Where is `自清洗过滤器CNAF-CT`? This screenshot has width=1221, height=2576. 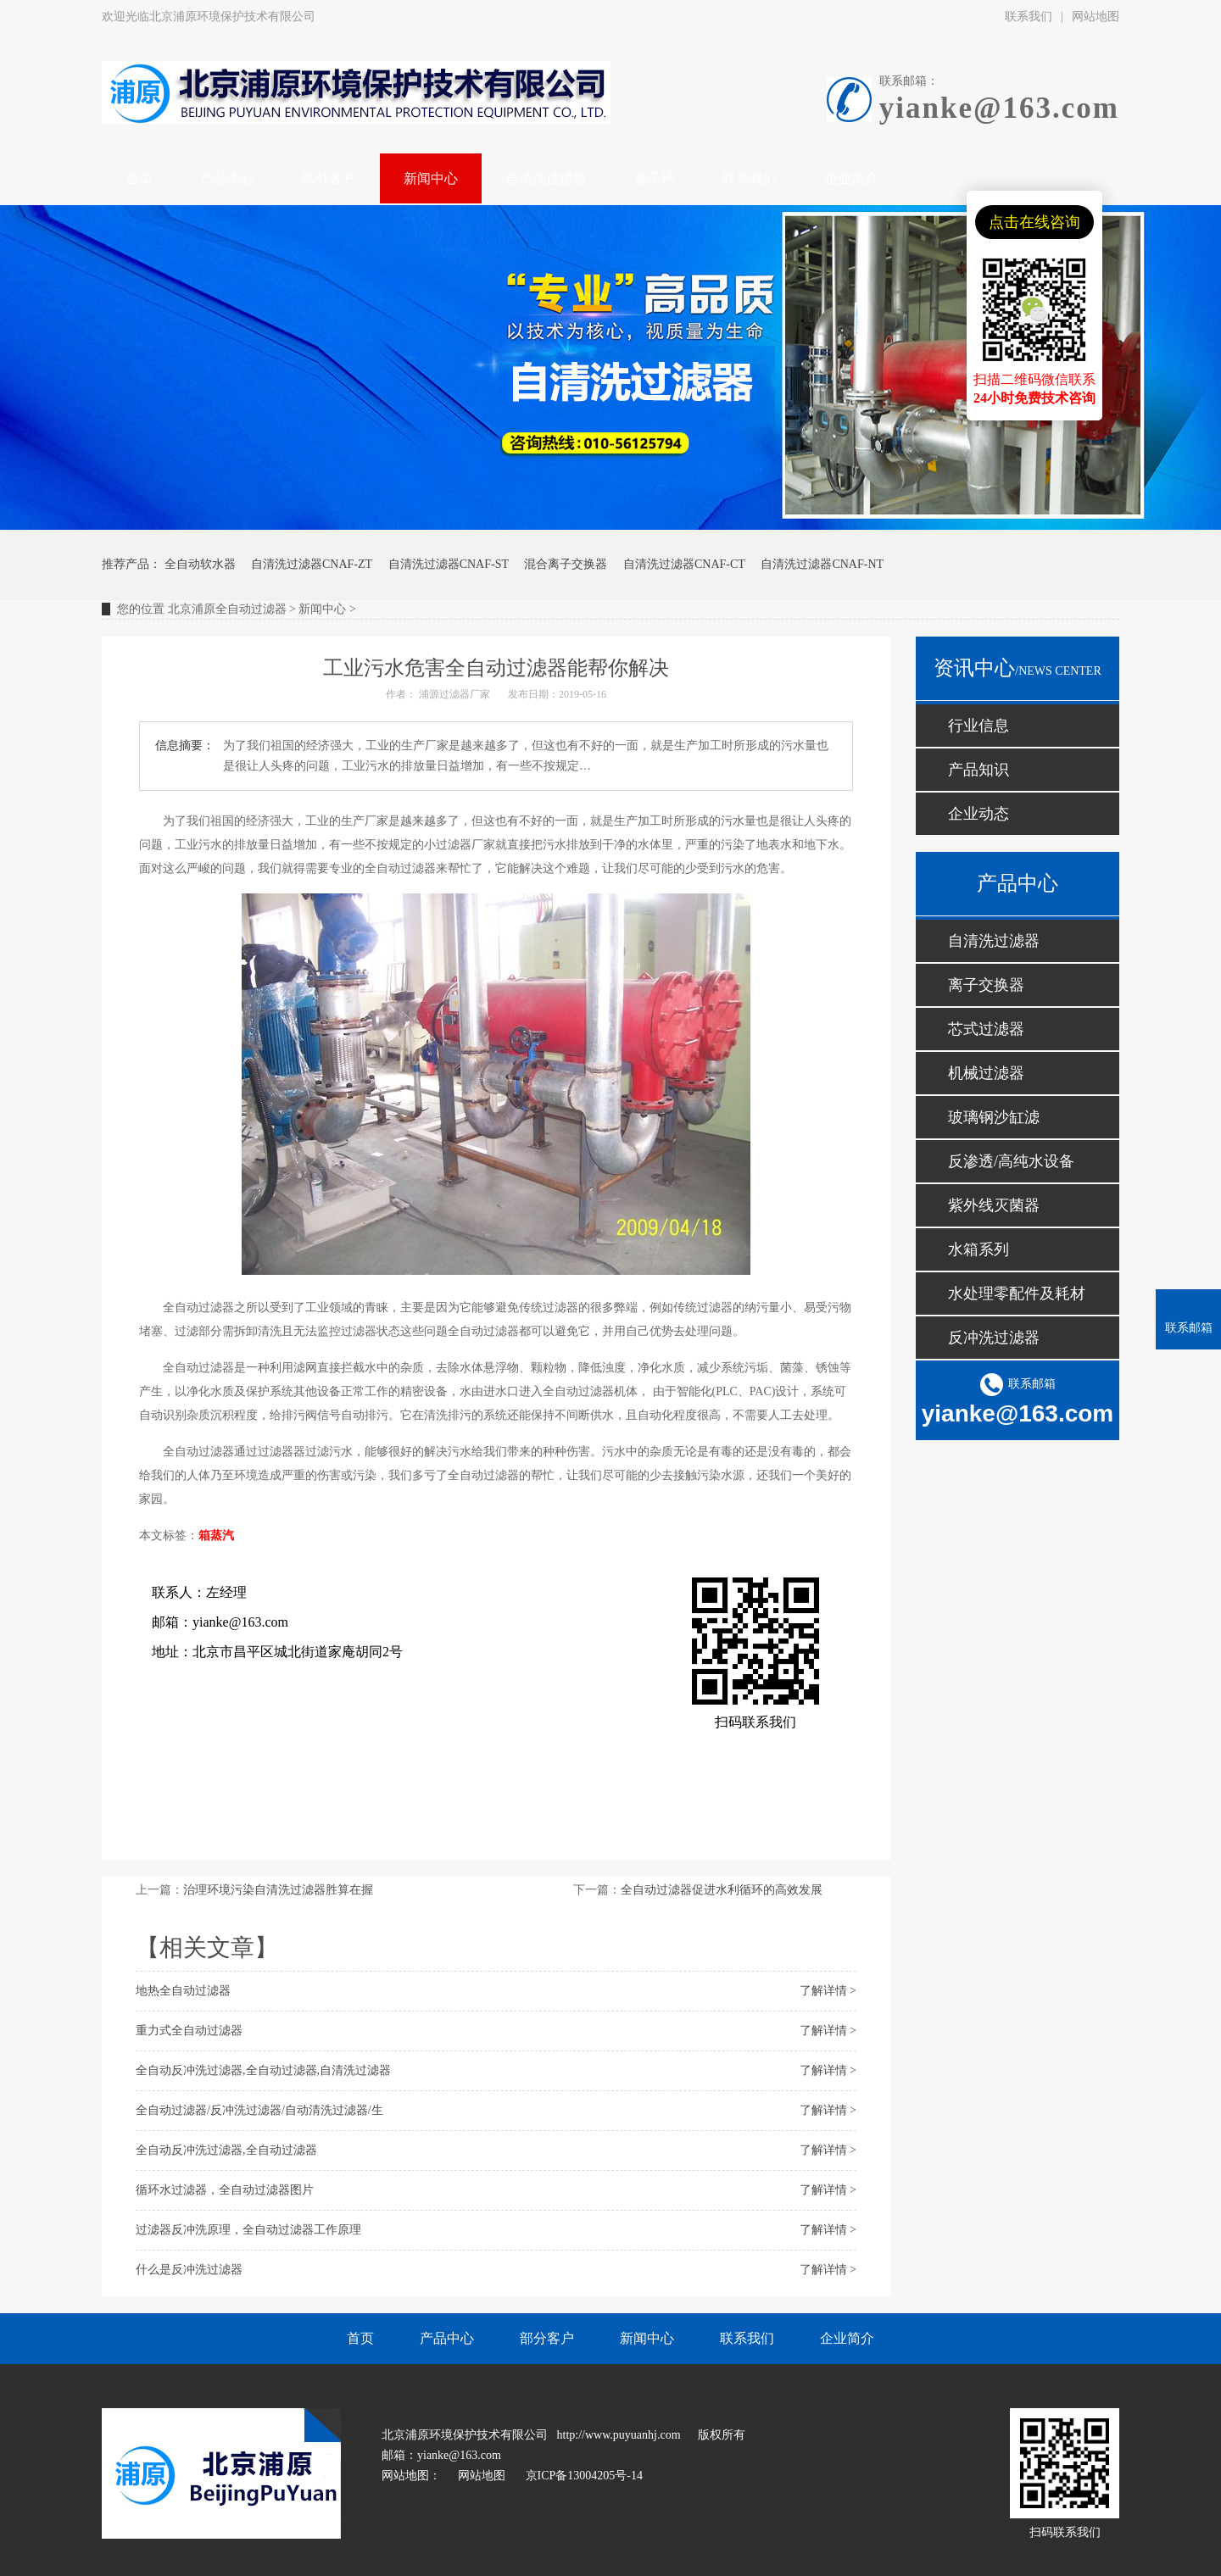
自清洗过滤器CNAF-CT is located at coordinates (684, 564).